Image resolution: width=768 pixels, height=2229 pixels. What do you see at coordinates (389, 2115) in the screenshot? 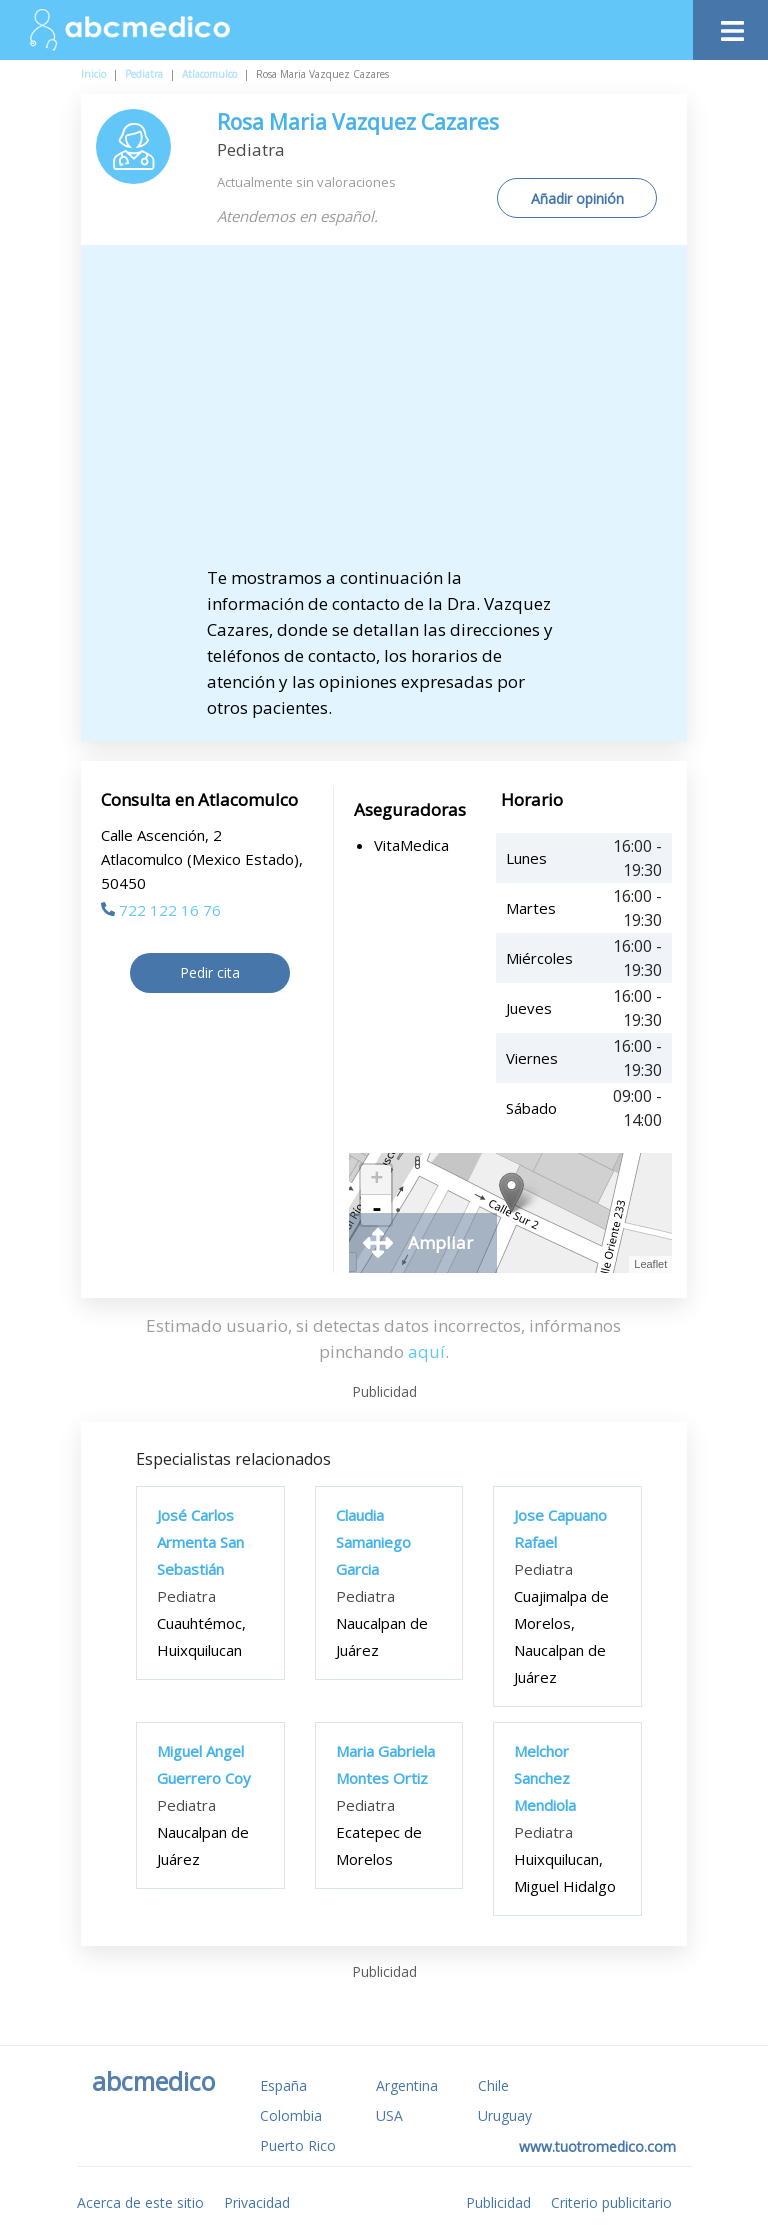
I see `USA` at bounding box center [389, 2115].